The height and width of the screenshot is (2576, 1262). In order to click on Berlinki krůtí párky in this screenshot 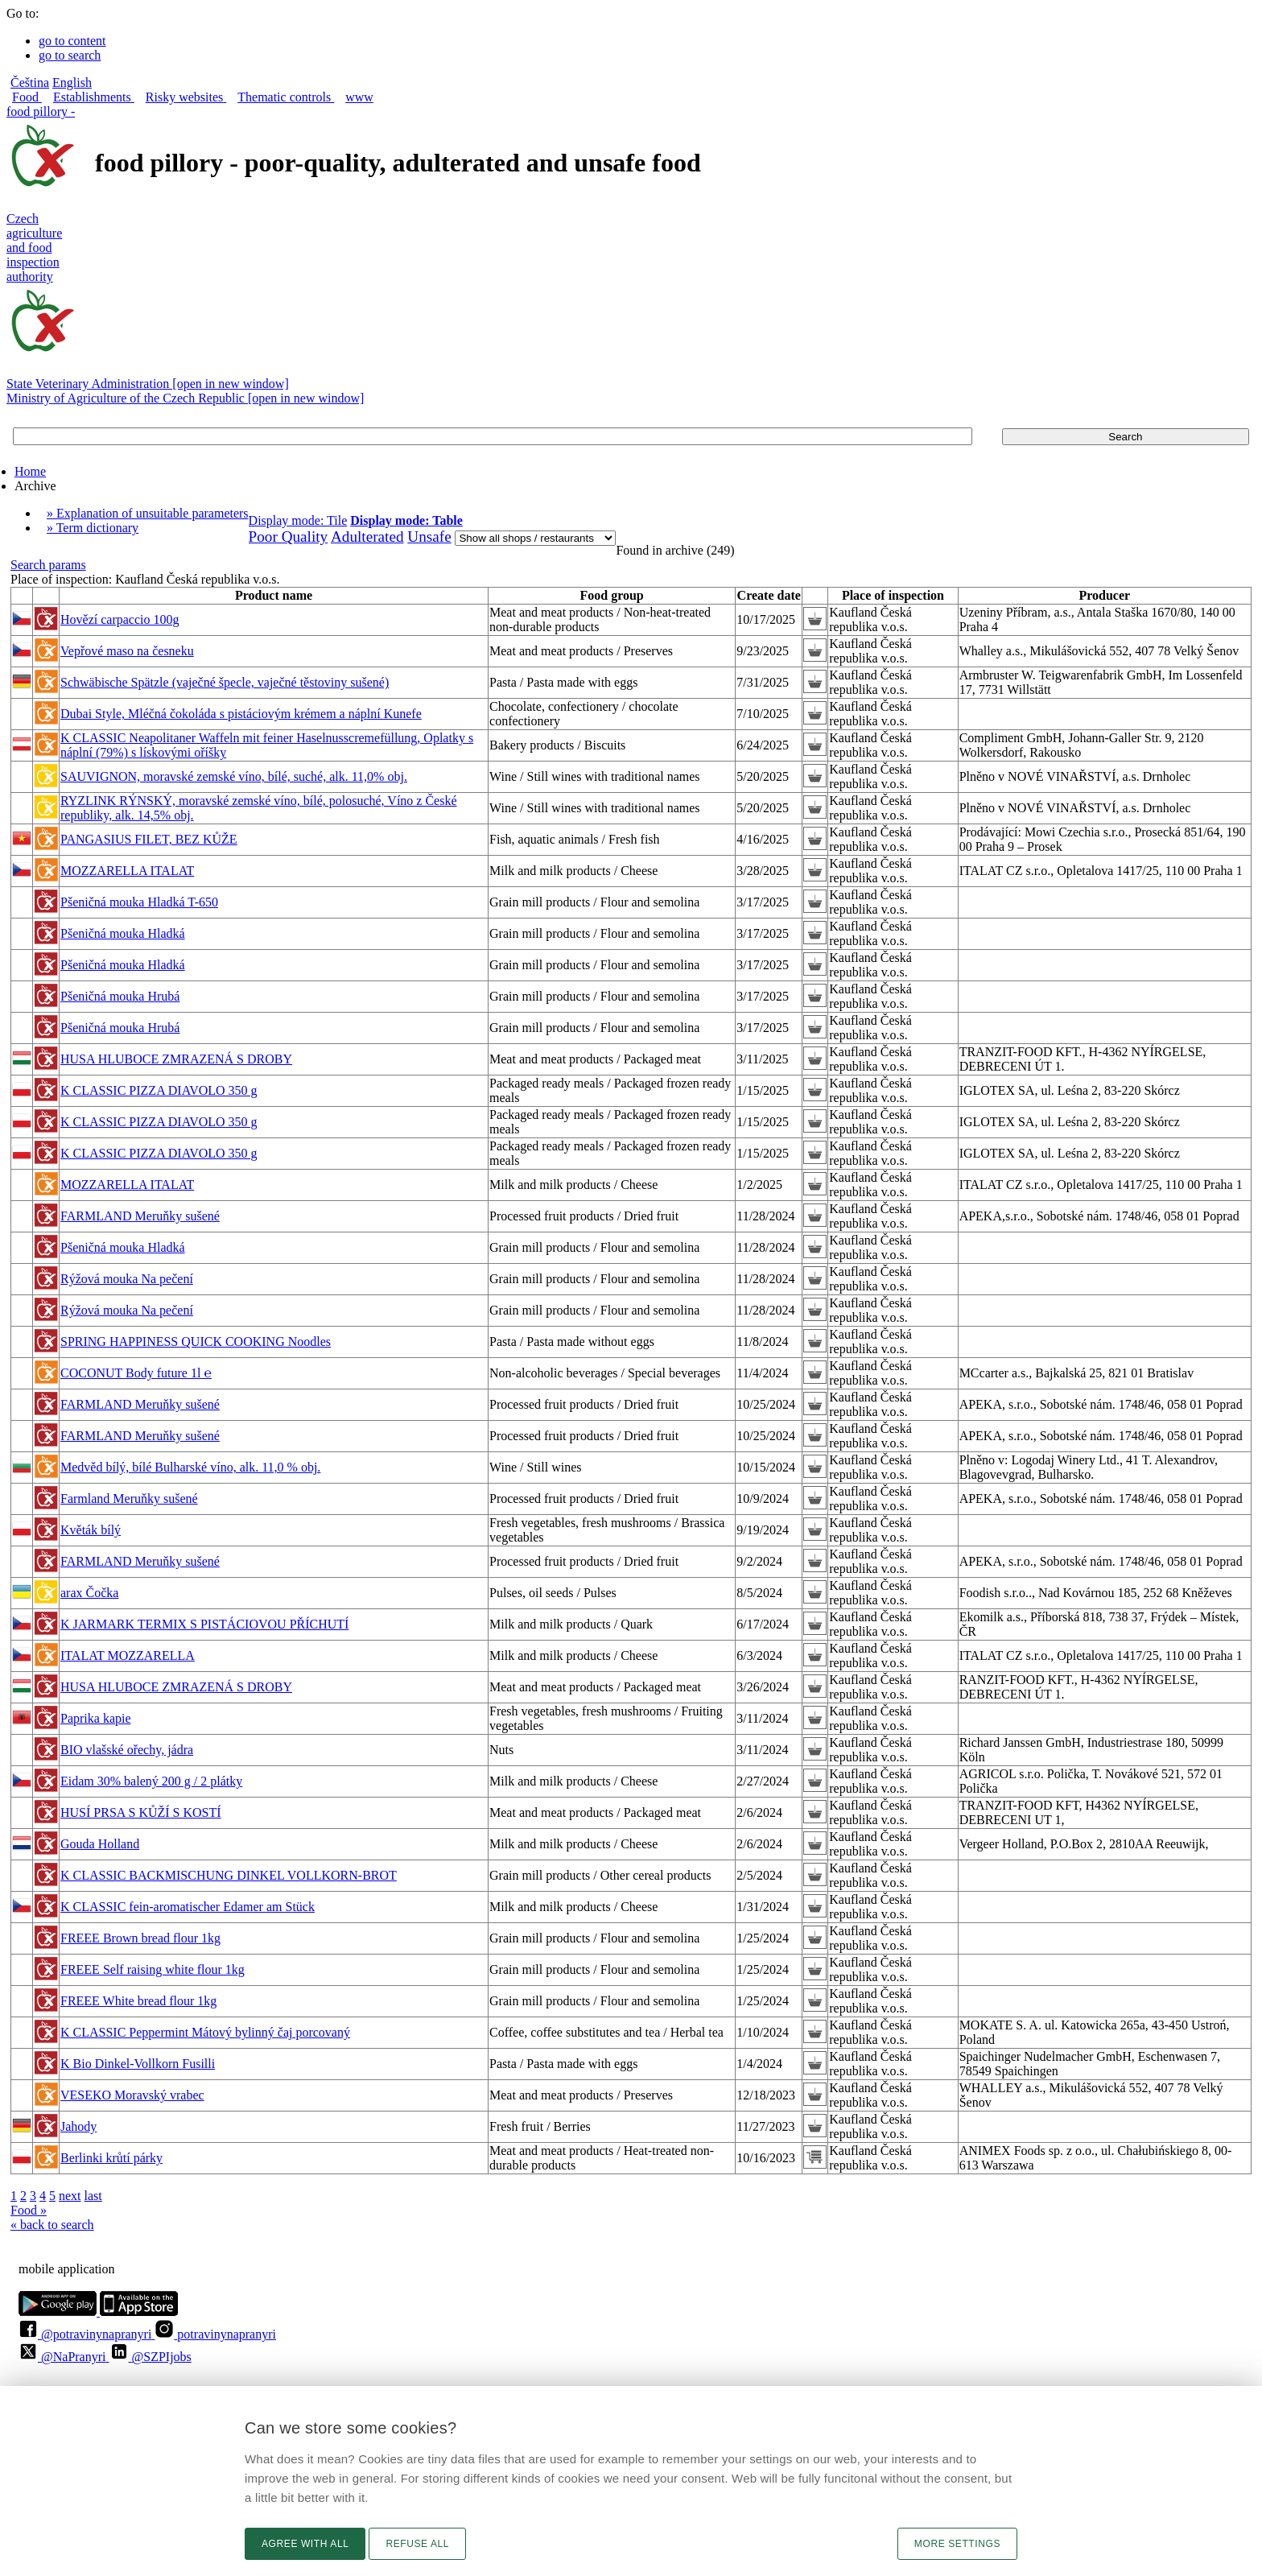, I will do `click(111, 2158)`.